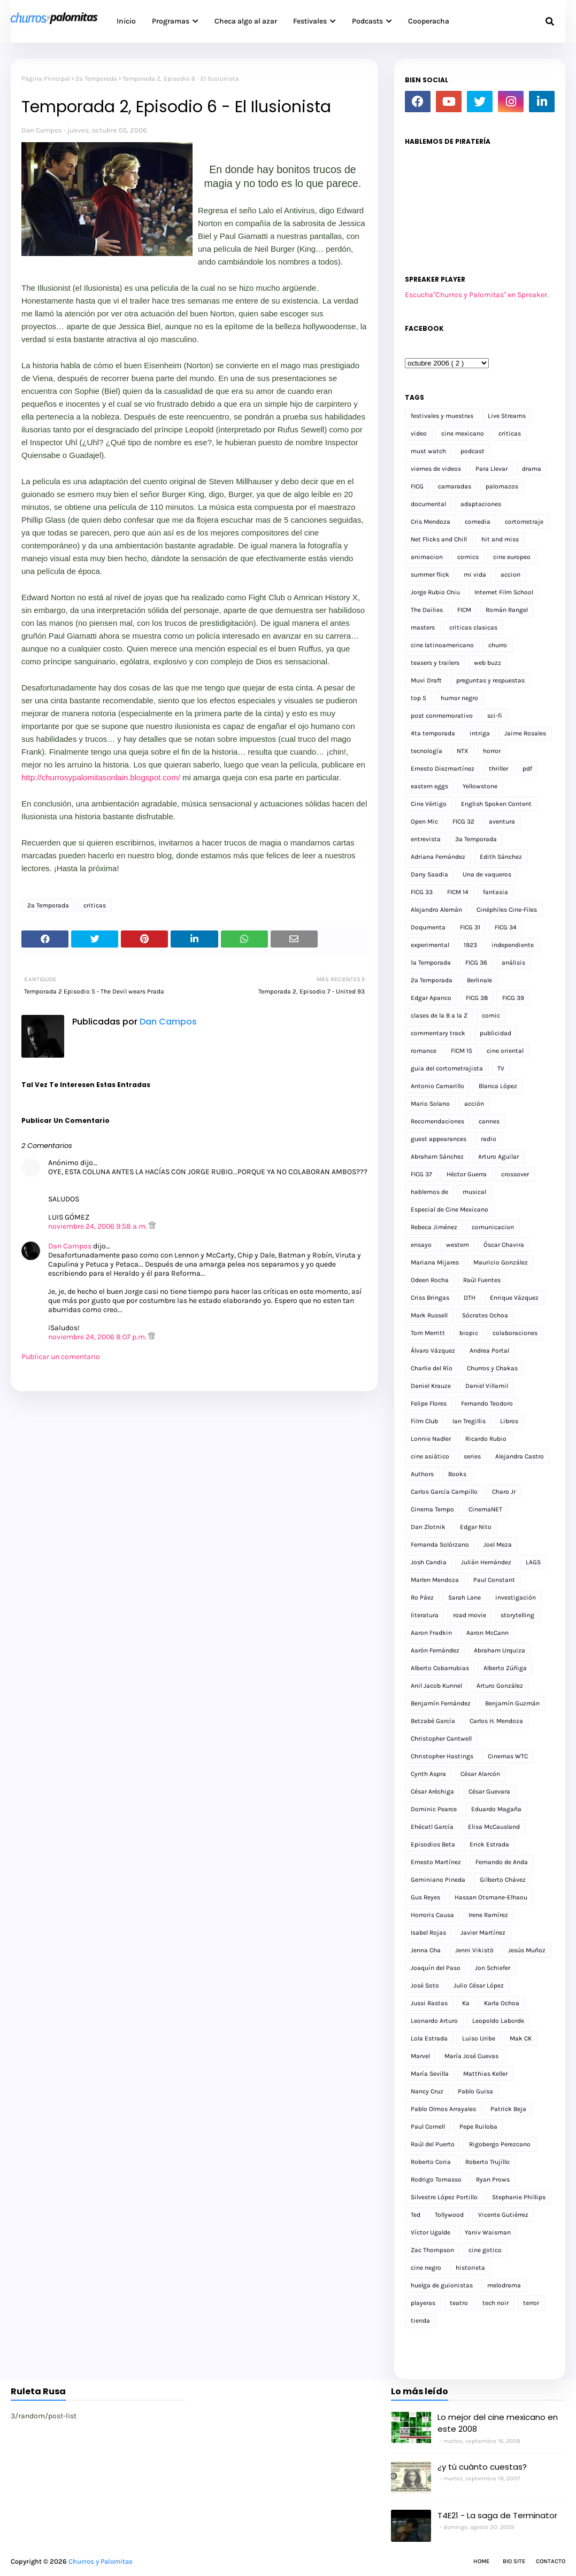 This screenshot has width=576, height=2576. I want to click on comics, so click(468, 557).